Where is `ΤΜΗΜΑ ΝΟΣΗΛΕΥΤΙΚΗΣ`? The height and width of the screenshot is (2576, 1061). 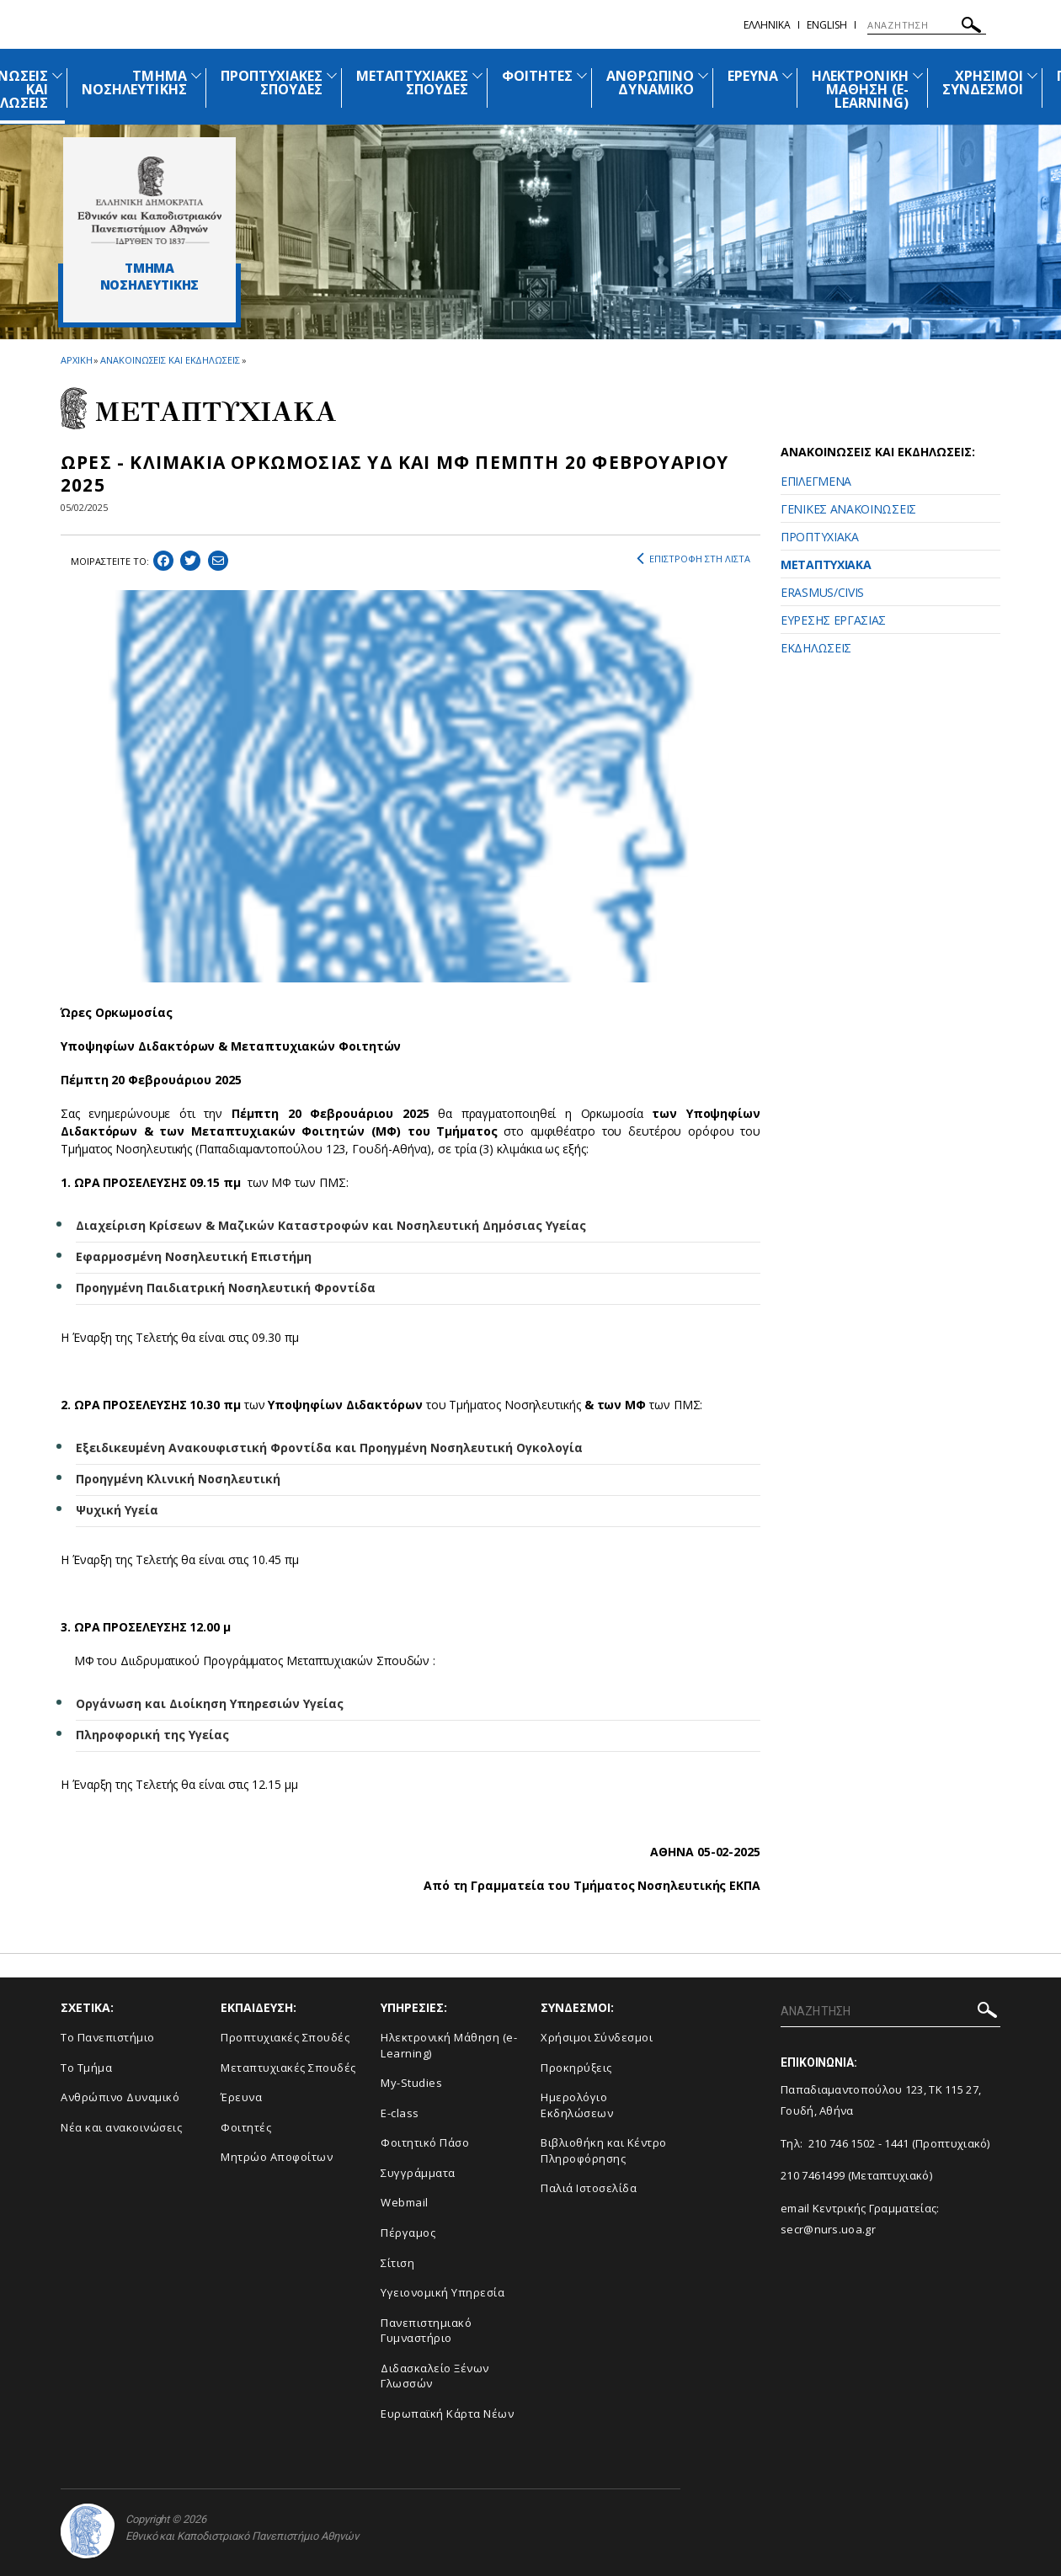 ΤΜΗΜΑ ΝΟΣΗΛΕΥΤΙΚΗΣ is located at coordinates (134, 82).